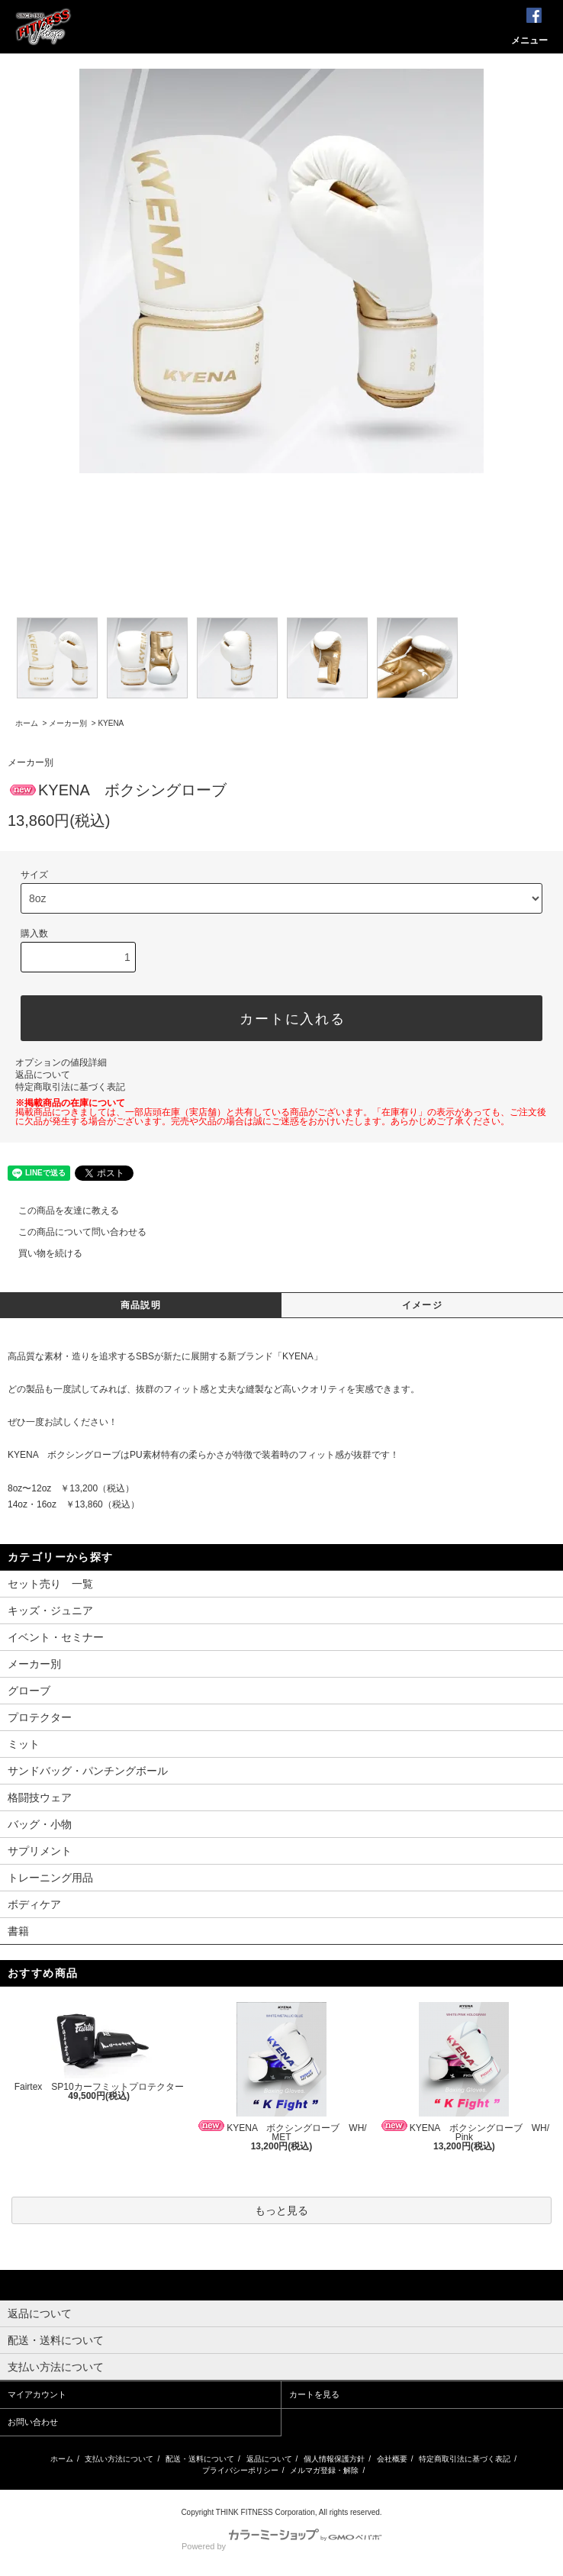  Describe the element at coordinates (70, 1087) in the screenshot. I see `特定商取引法に基づく表記` at that location.